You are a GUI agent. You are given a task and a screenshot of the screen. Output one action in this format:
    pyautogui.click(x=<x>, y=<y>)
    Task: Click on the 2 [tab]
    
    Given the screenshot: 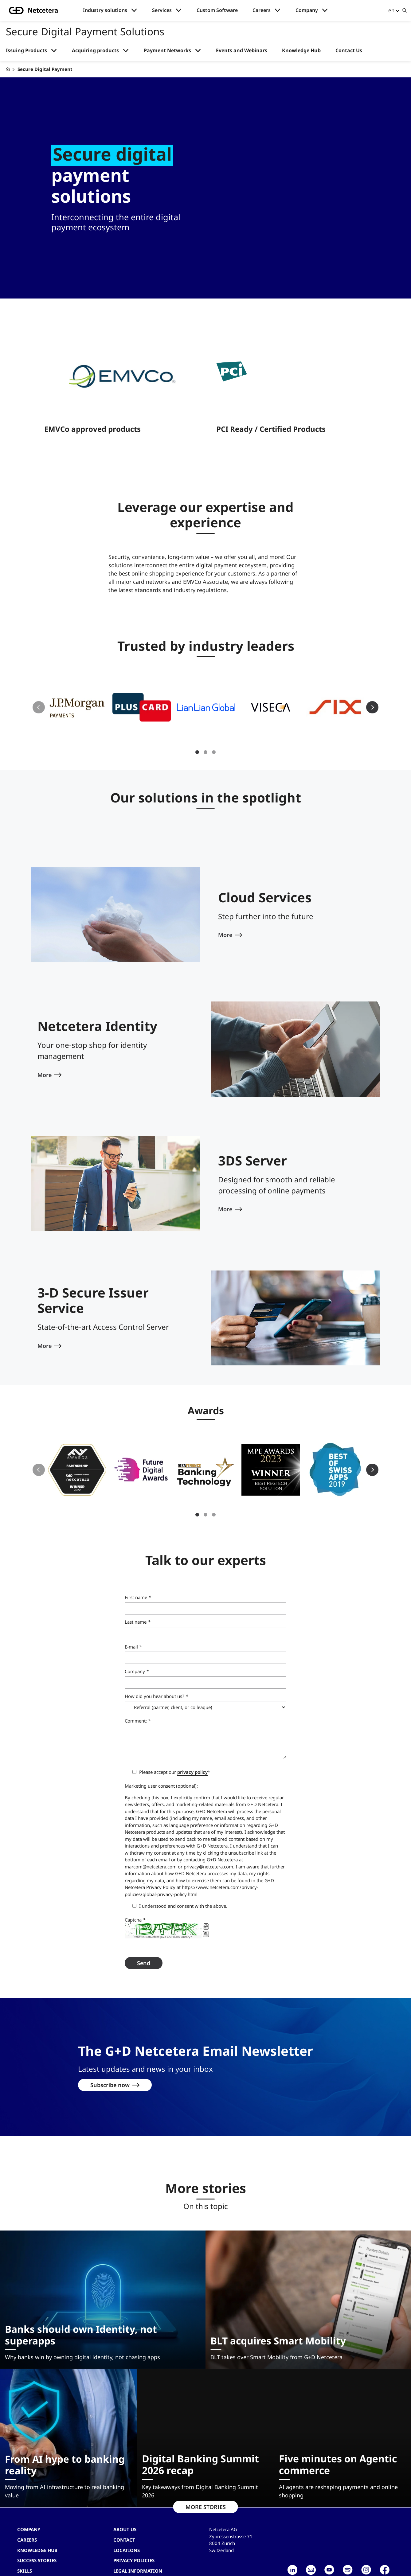 What is the action you would take?
    pyautogui.click(x=205, y=730)
    